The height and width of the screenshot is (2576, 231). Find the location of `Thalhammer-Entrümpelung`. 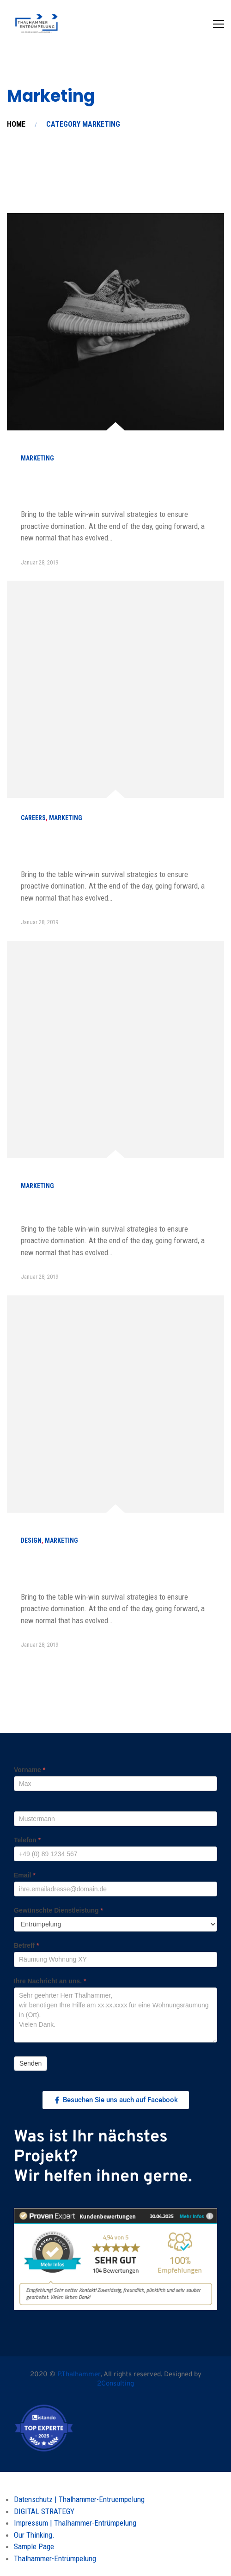

Thalhammer-Entrümpelung is located at coordinates (55, 2558).